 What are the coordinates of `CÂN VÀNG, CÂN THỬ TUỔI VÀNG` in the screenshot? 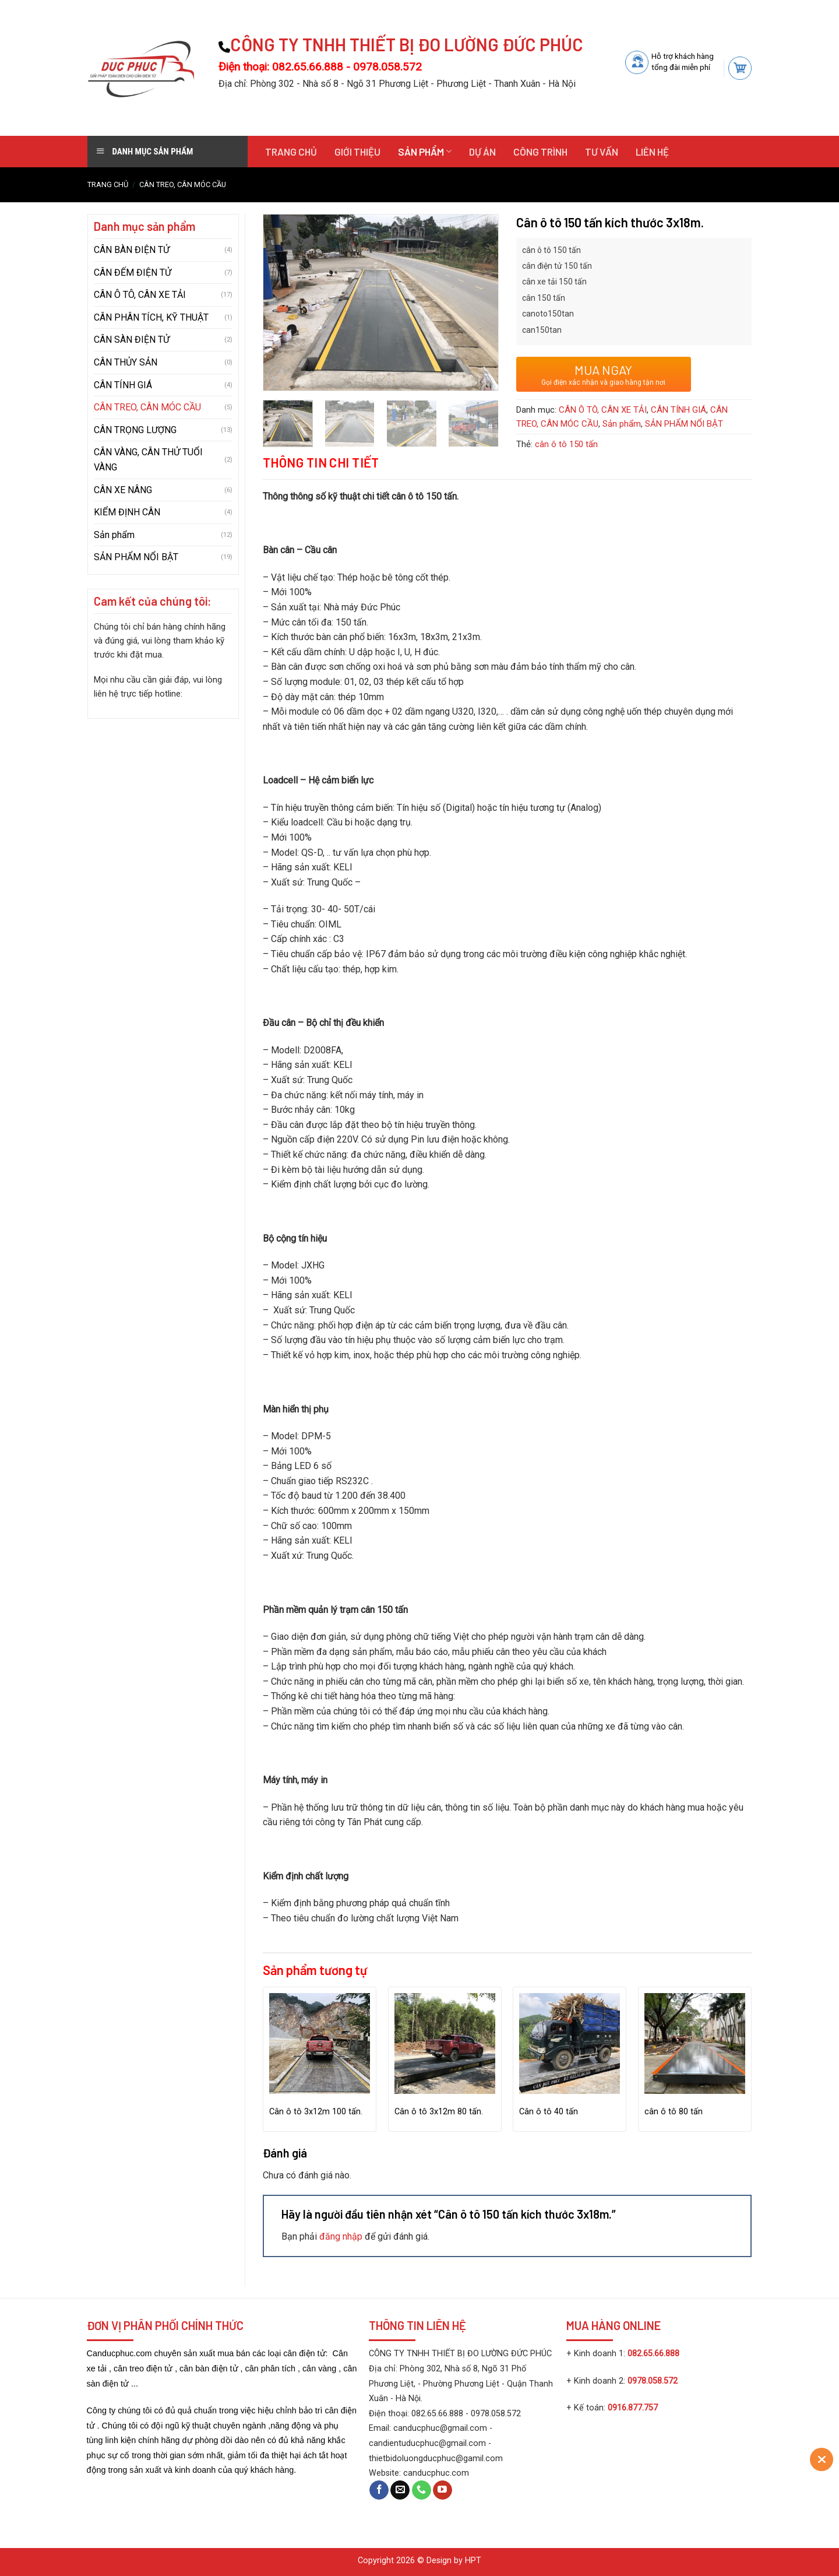 It's located at (148, 460).